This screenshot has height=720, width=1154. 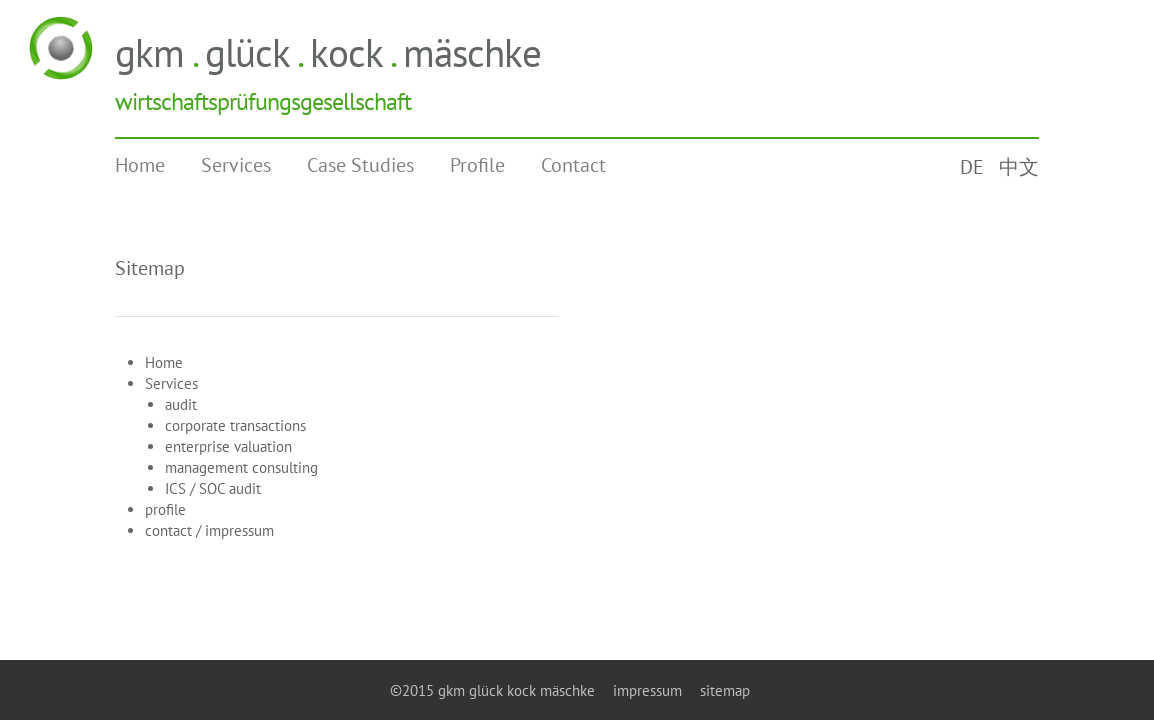 I want to click on Home, so click(x=140, y=165).